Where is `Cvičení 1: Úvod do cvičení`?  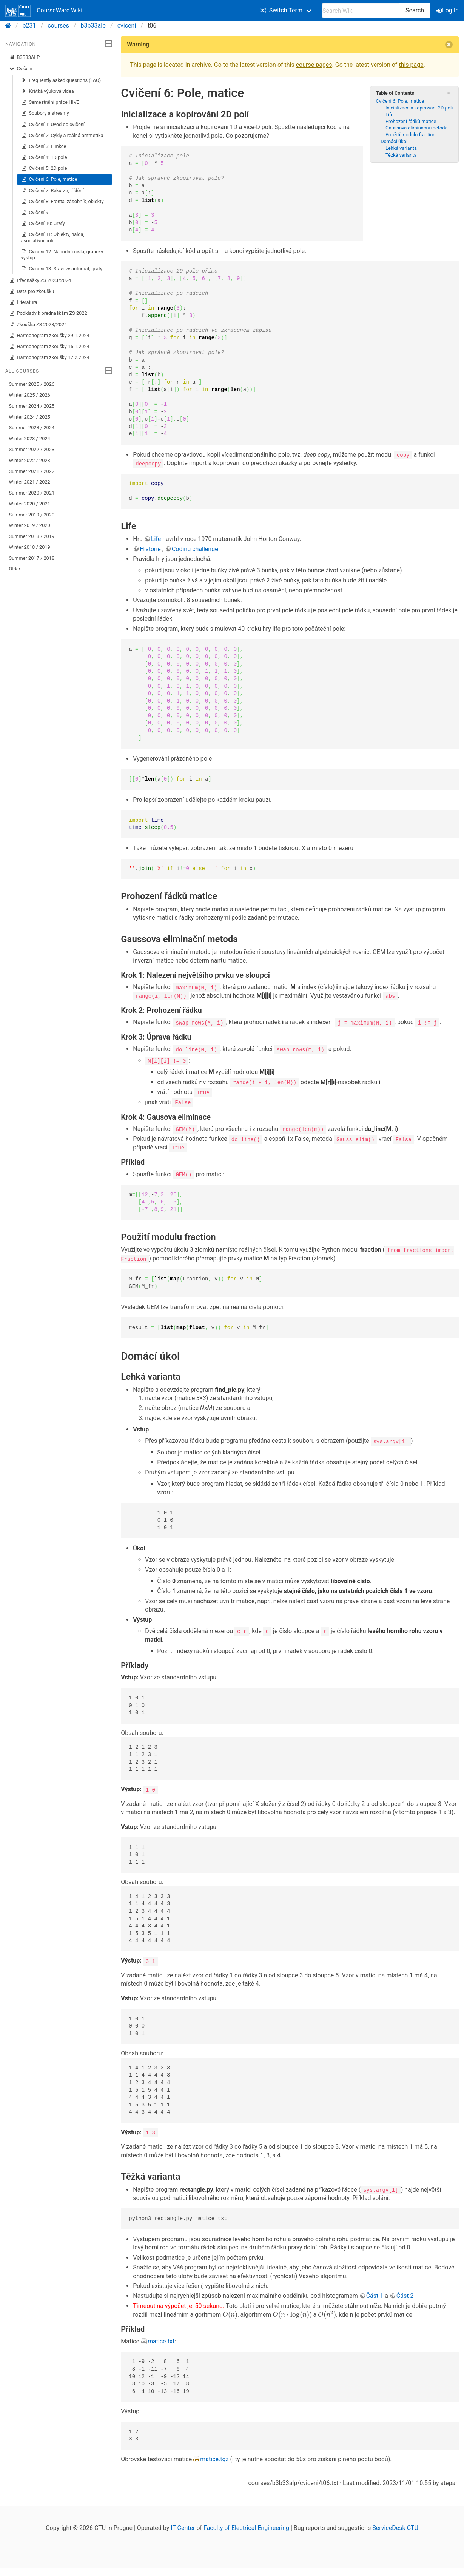
Cvičení 1: Úvod do cvičení is located at coordinates (53, 125).